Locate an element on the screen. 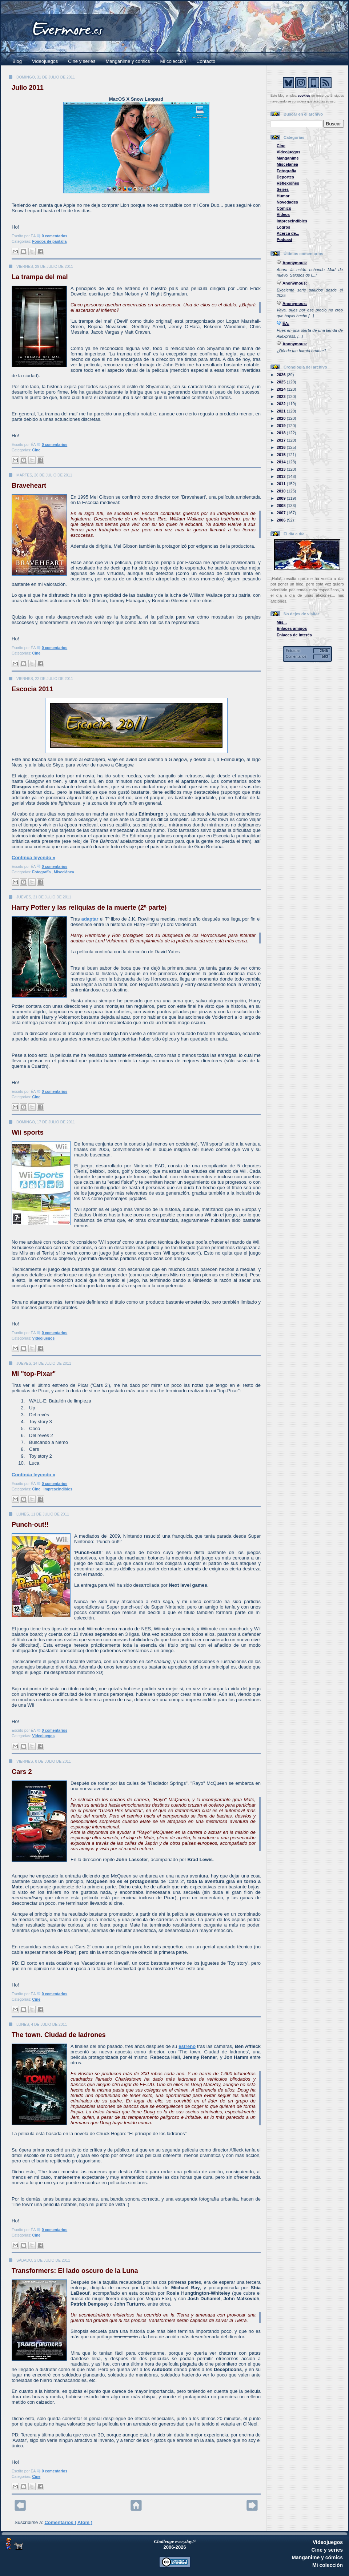 This screenshot has width=349, height=2576. Contacto is located at coordinates (205, 61).